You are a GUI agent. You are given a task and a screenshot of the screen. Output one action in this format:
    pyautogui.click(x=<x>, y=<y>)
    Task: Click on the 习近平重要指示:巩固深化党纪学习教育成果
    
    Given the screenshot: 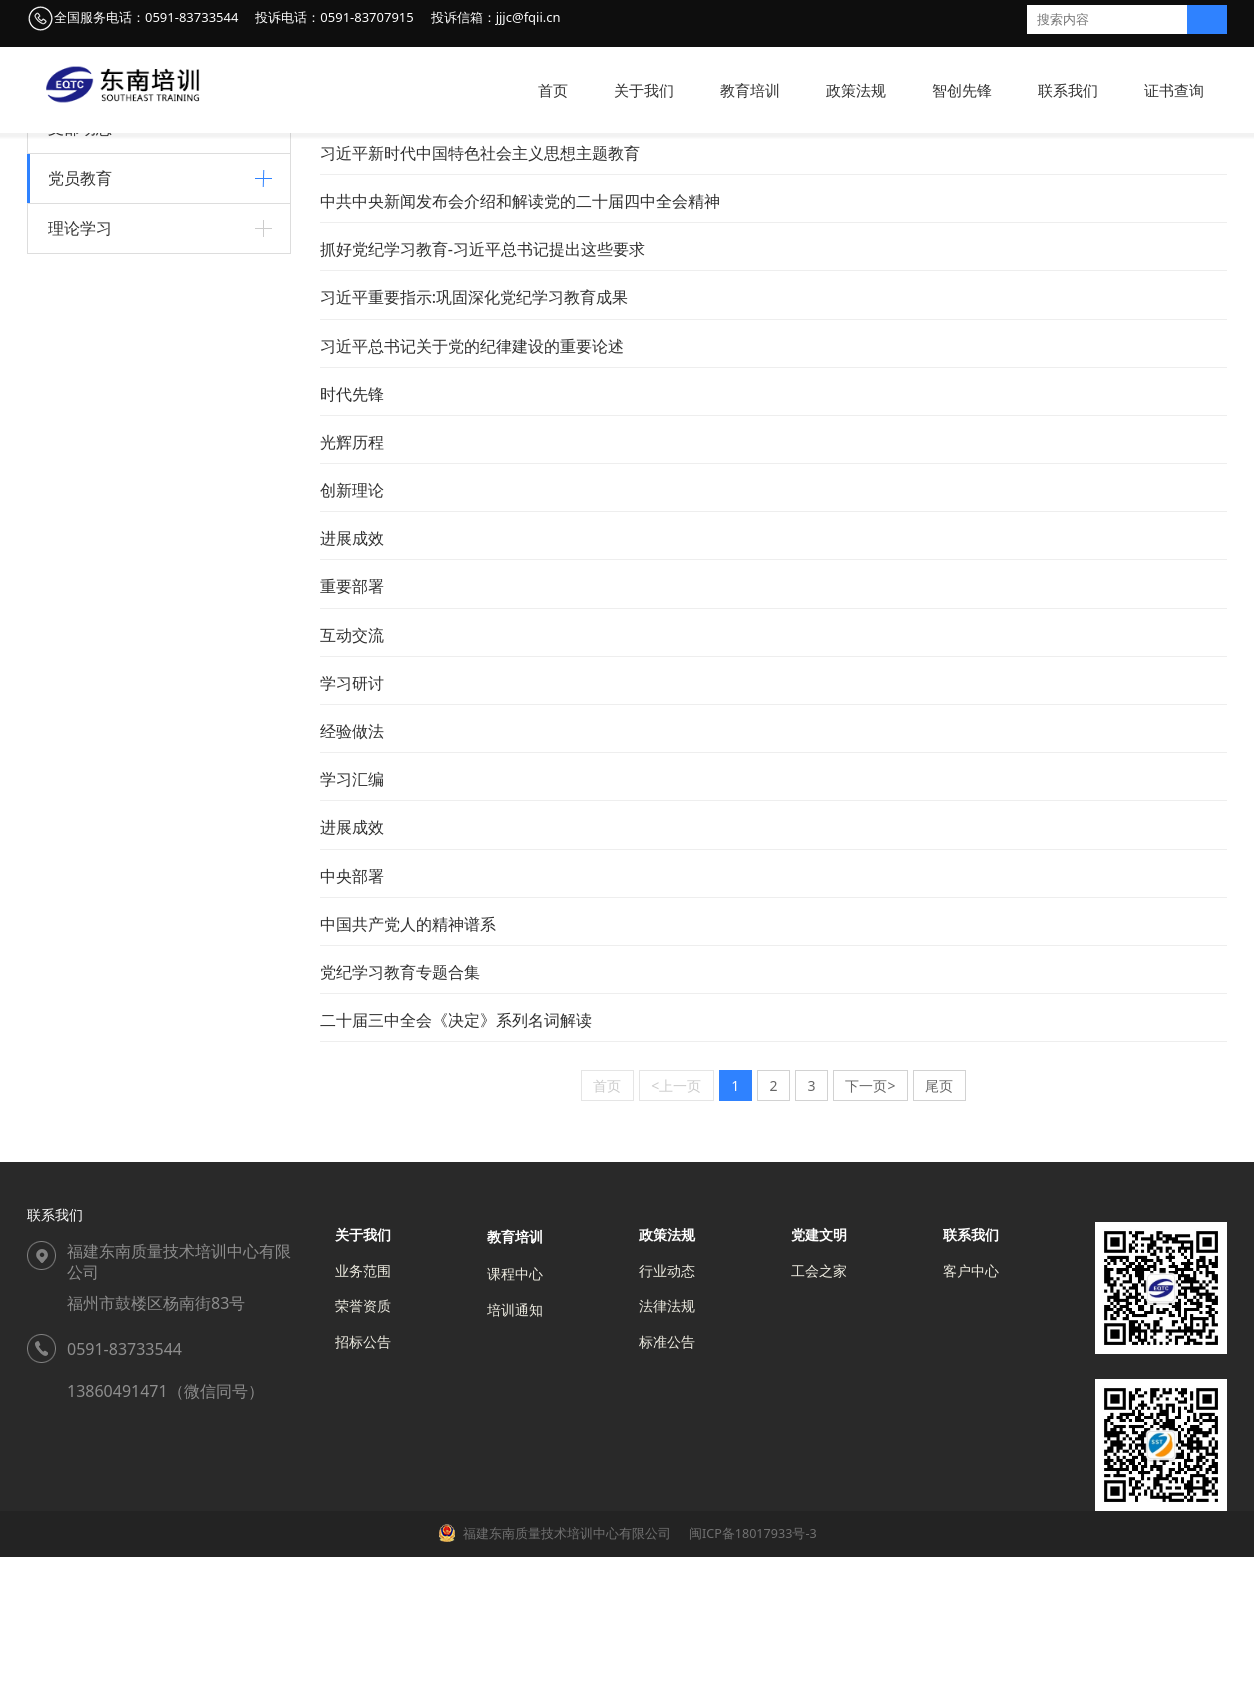 What is the action you would take?
    pyautogui.click(x=474, y=430)
    